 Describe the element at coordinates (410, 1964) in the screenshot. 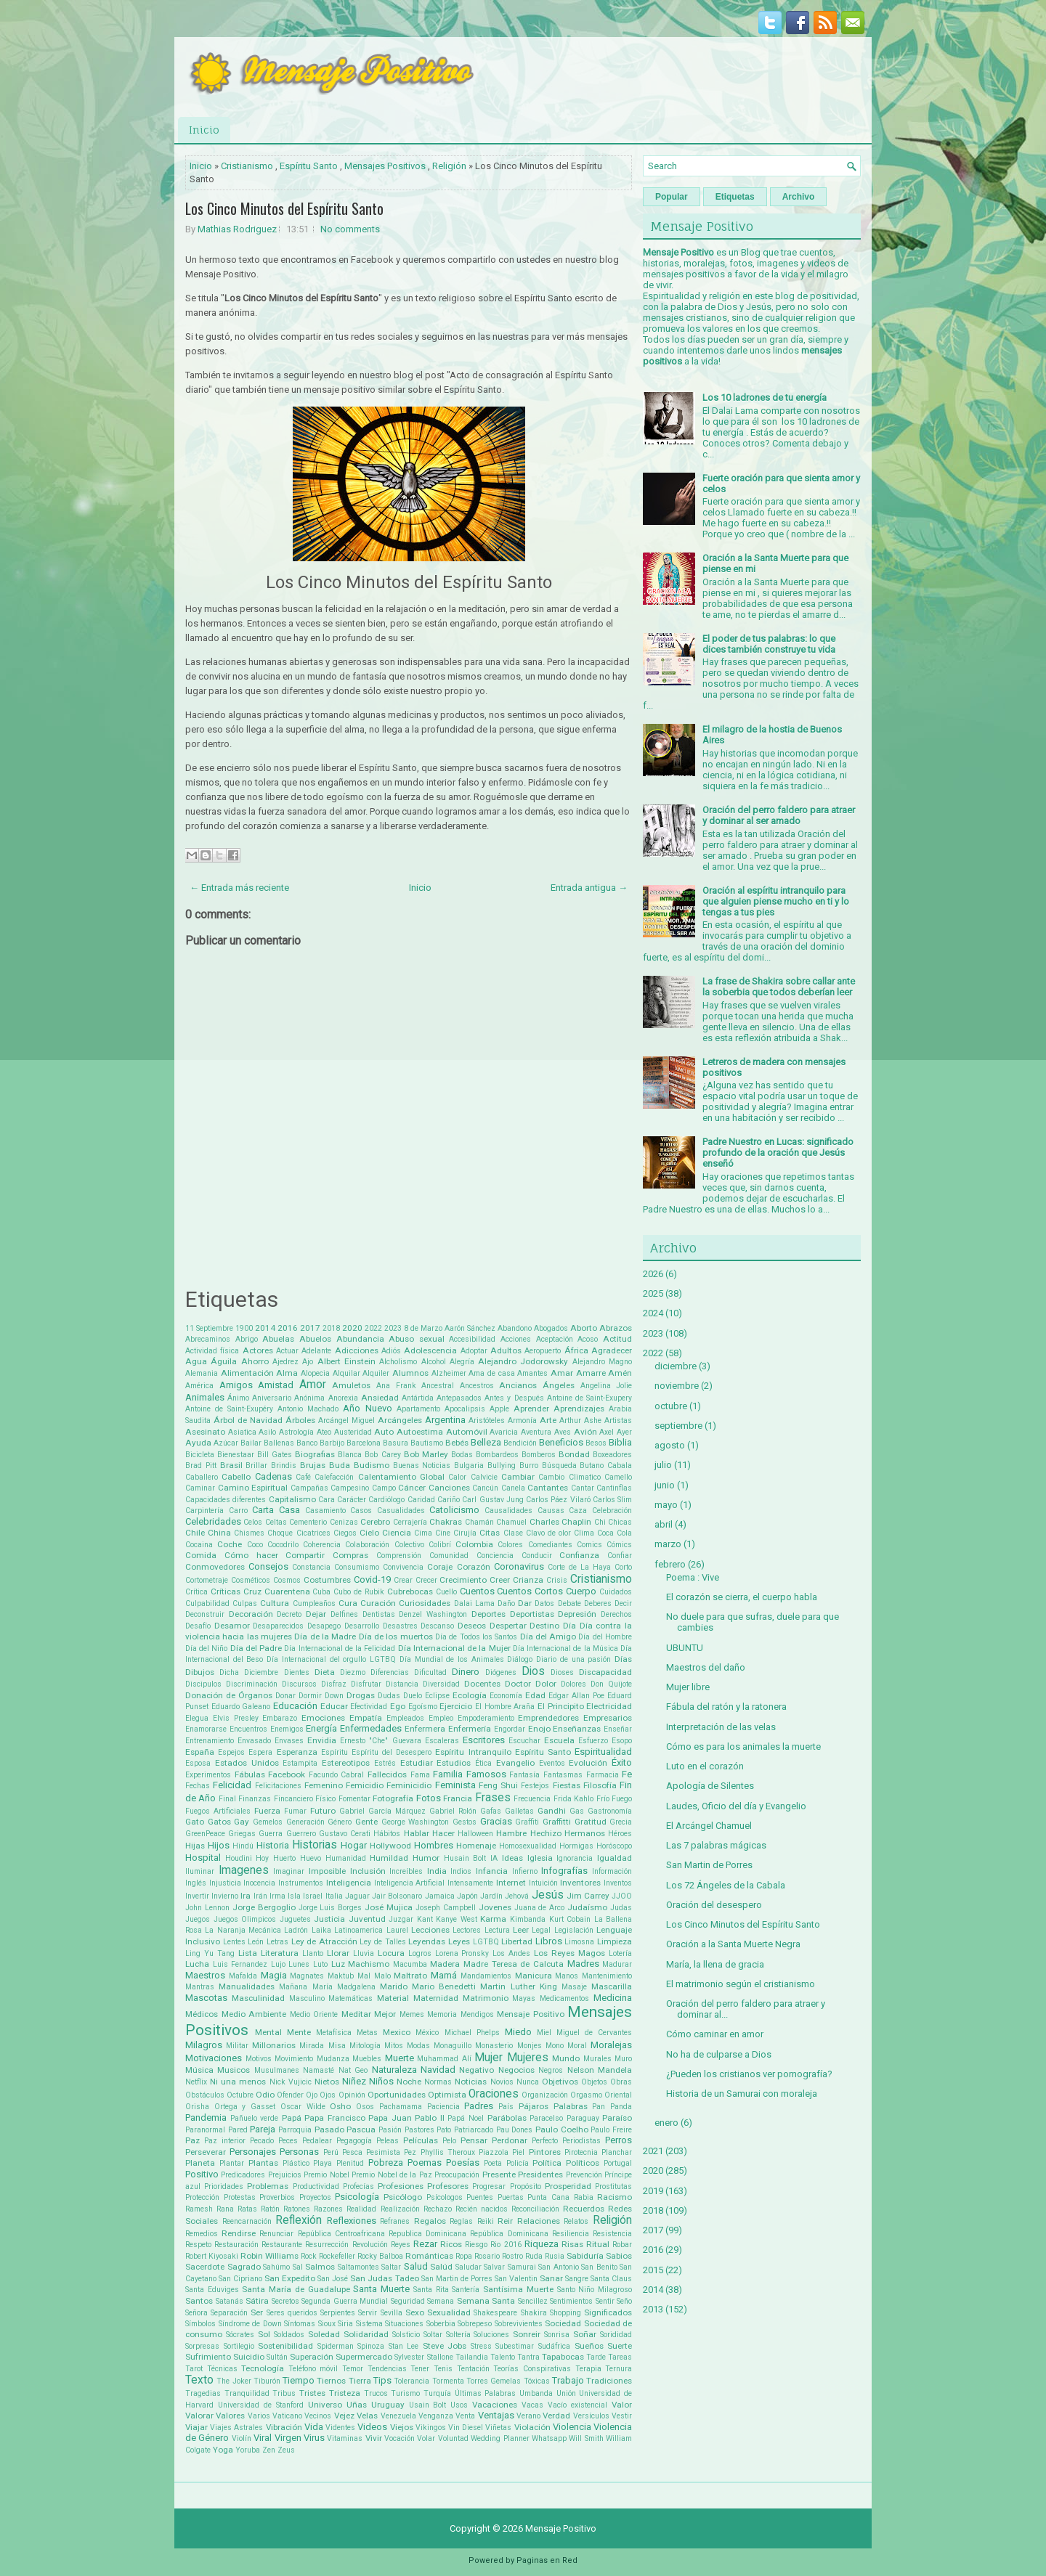

I see `Macumba` at that location.